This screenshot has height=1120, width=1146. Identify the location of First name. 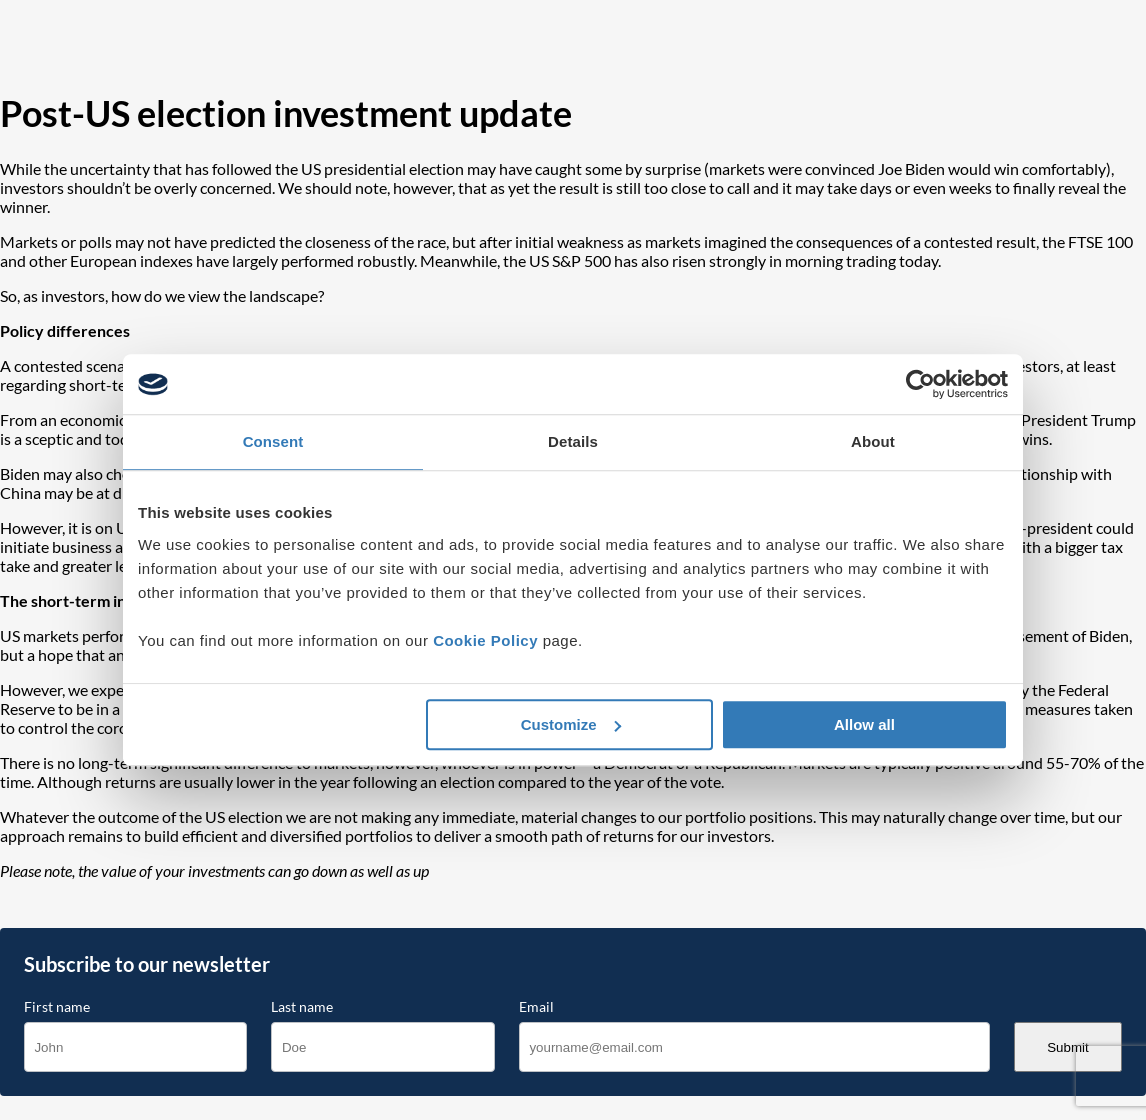
(57, 1007).